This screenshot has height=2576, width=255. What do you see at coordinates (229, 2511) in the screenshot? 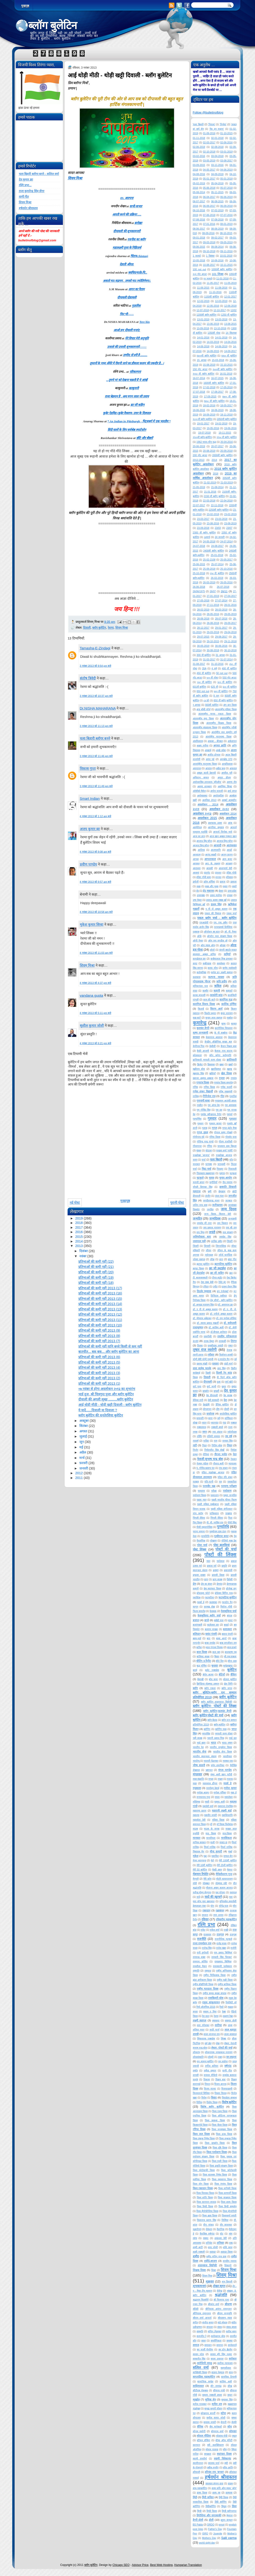
I see `हिन्दी ब्लॉगजगत` at bounding box center [229, 2511].